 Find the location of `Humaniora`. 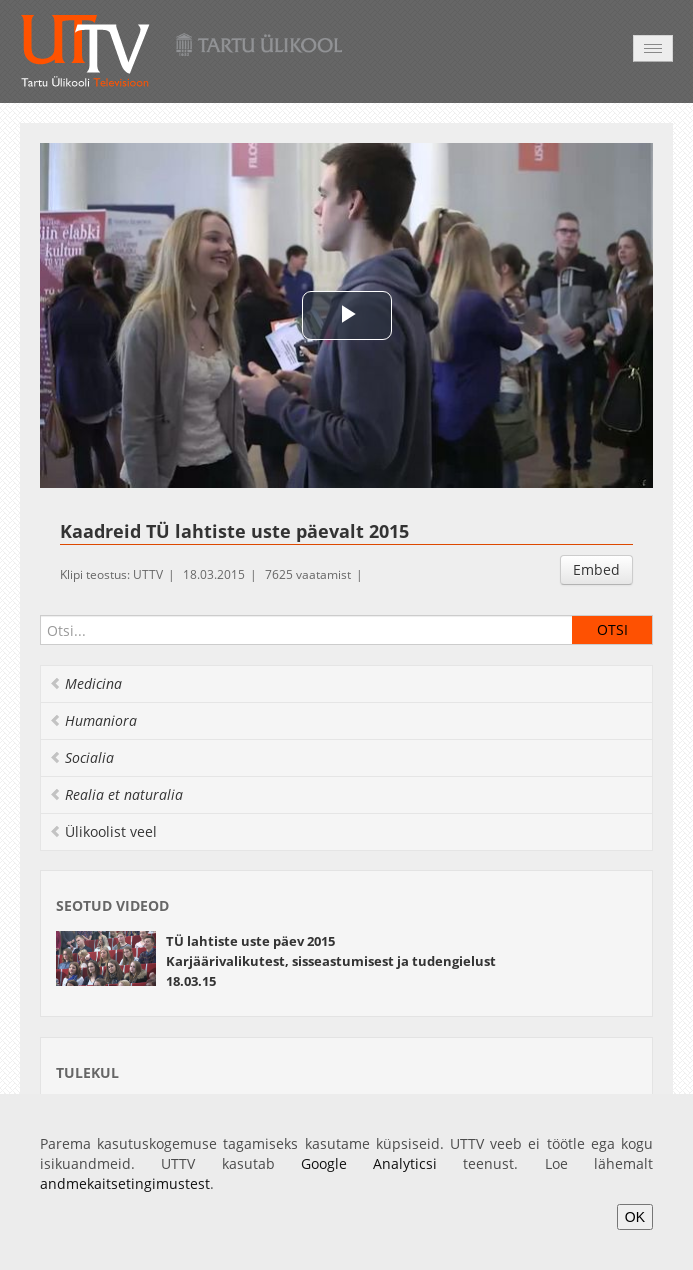

Humaniora is located at coordinates (93, 720).